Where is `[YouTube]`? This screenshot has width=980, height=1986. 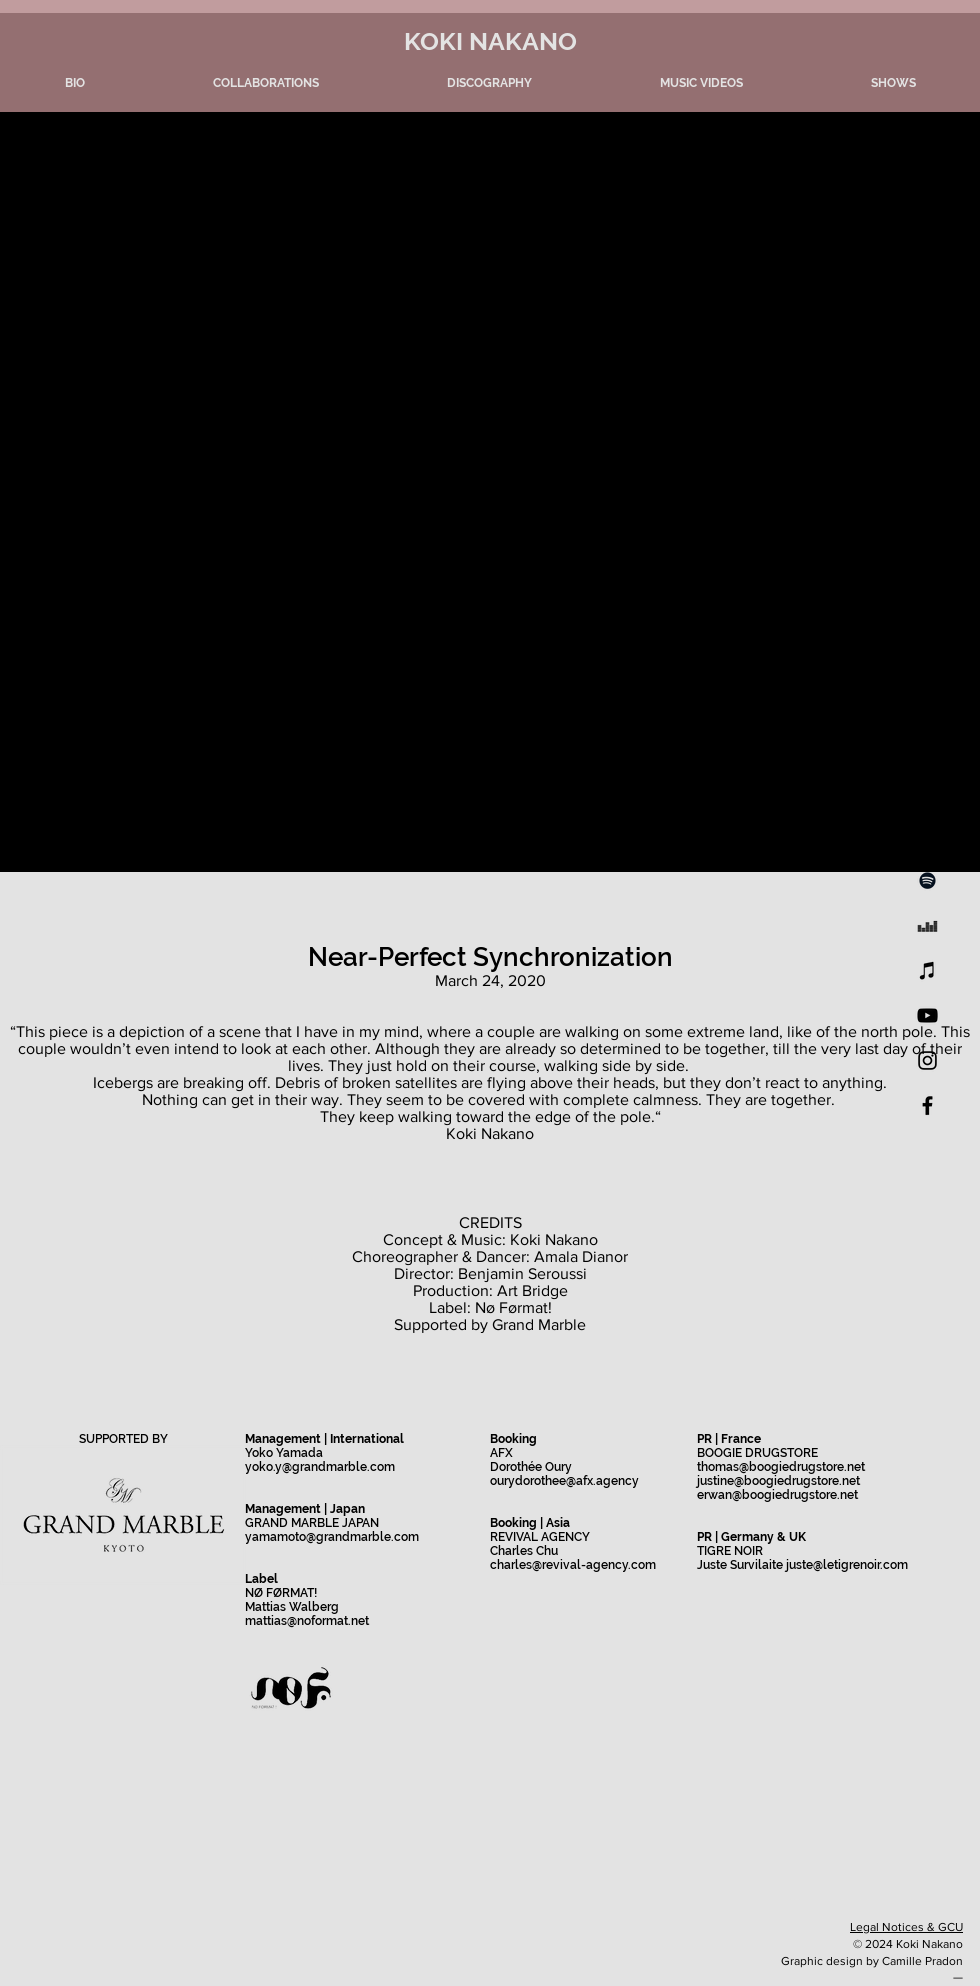 [YouTube] is located at coordinates (927, 1015).